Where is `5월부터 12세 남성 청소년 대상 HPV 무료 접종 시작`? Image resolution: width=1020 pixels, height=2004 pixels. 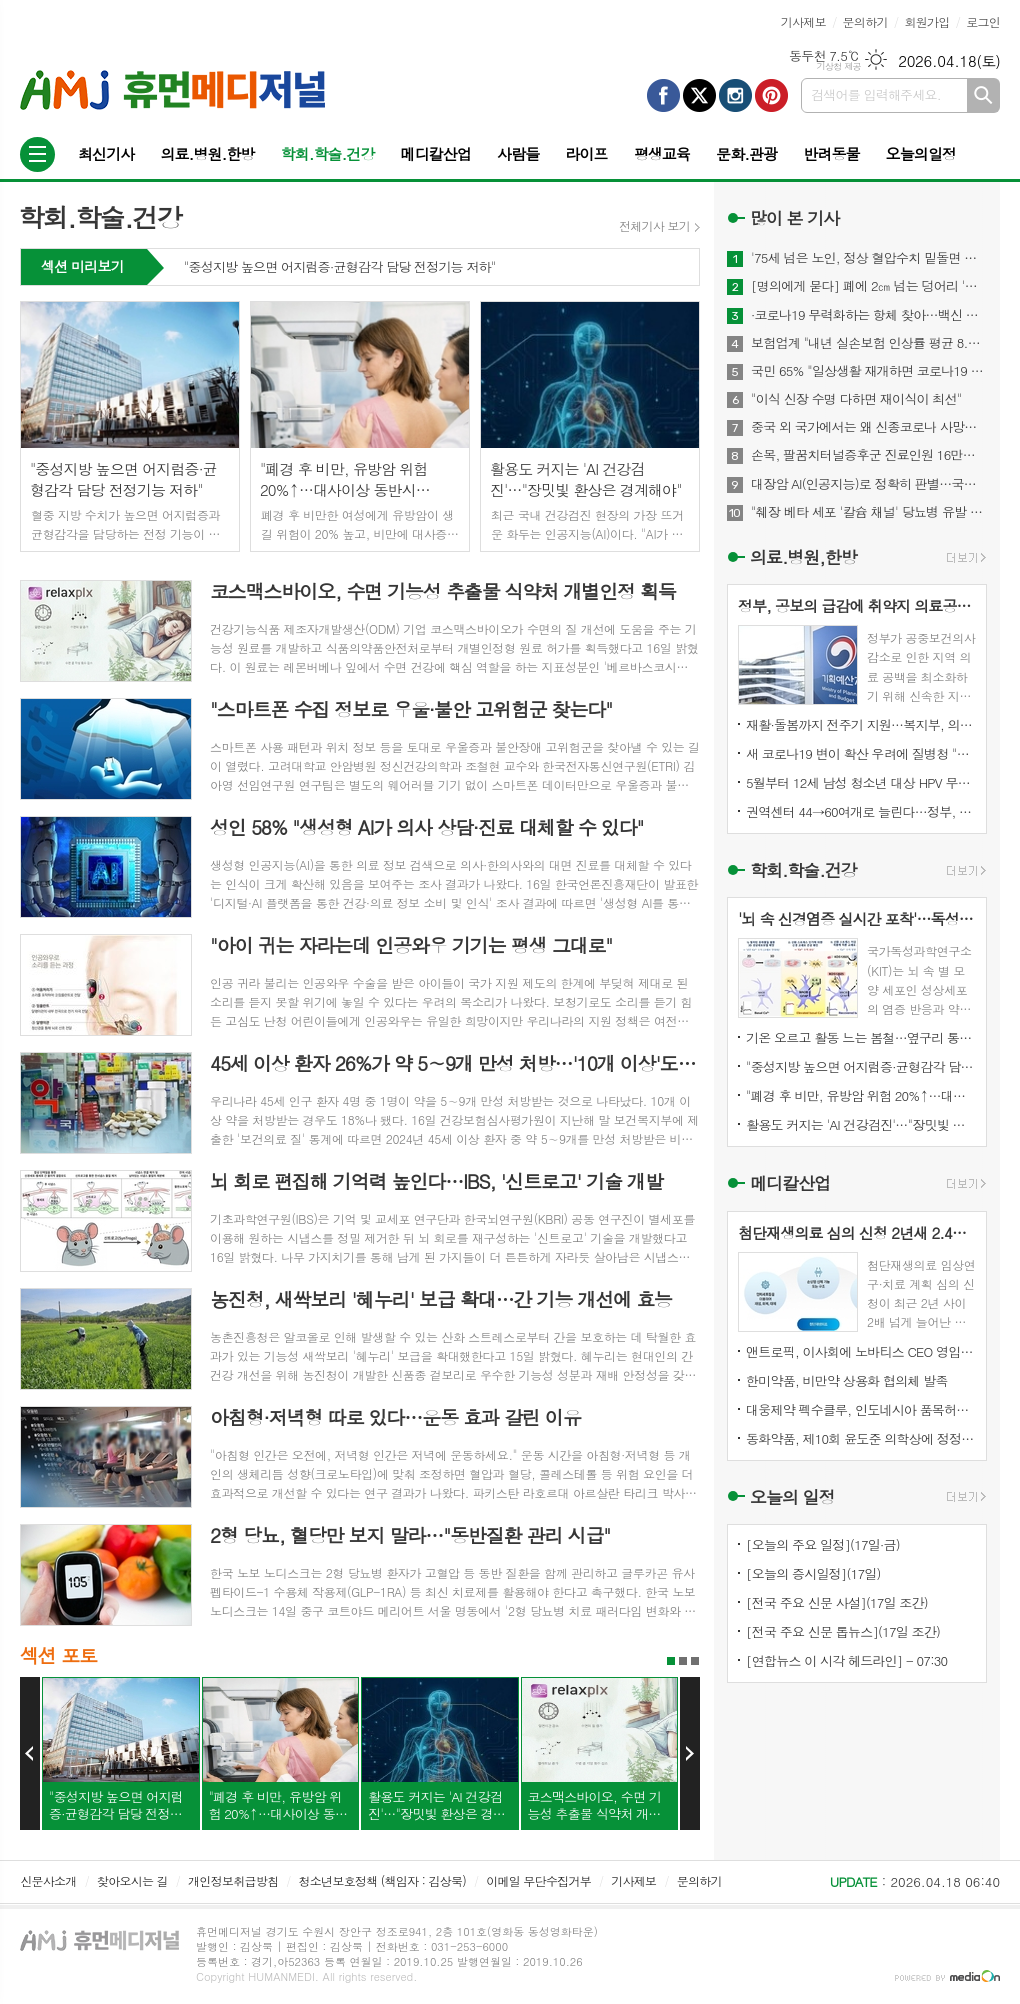
5월부터 12세 남성 청소년 대상 HPV 무료 접종 시작 is located at coordinates (861, 782).